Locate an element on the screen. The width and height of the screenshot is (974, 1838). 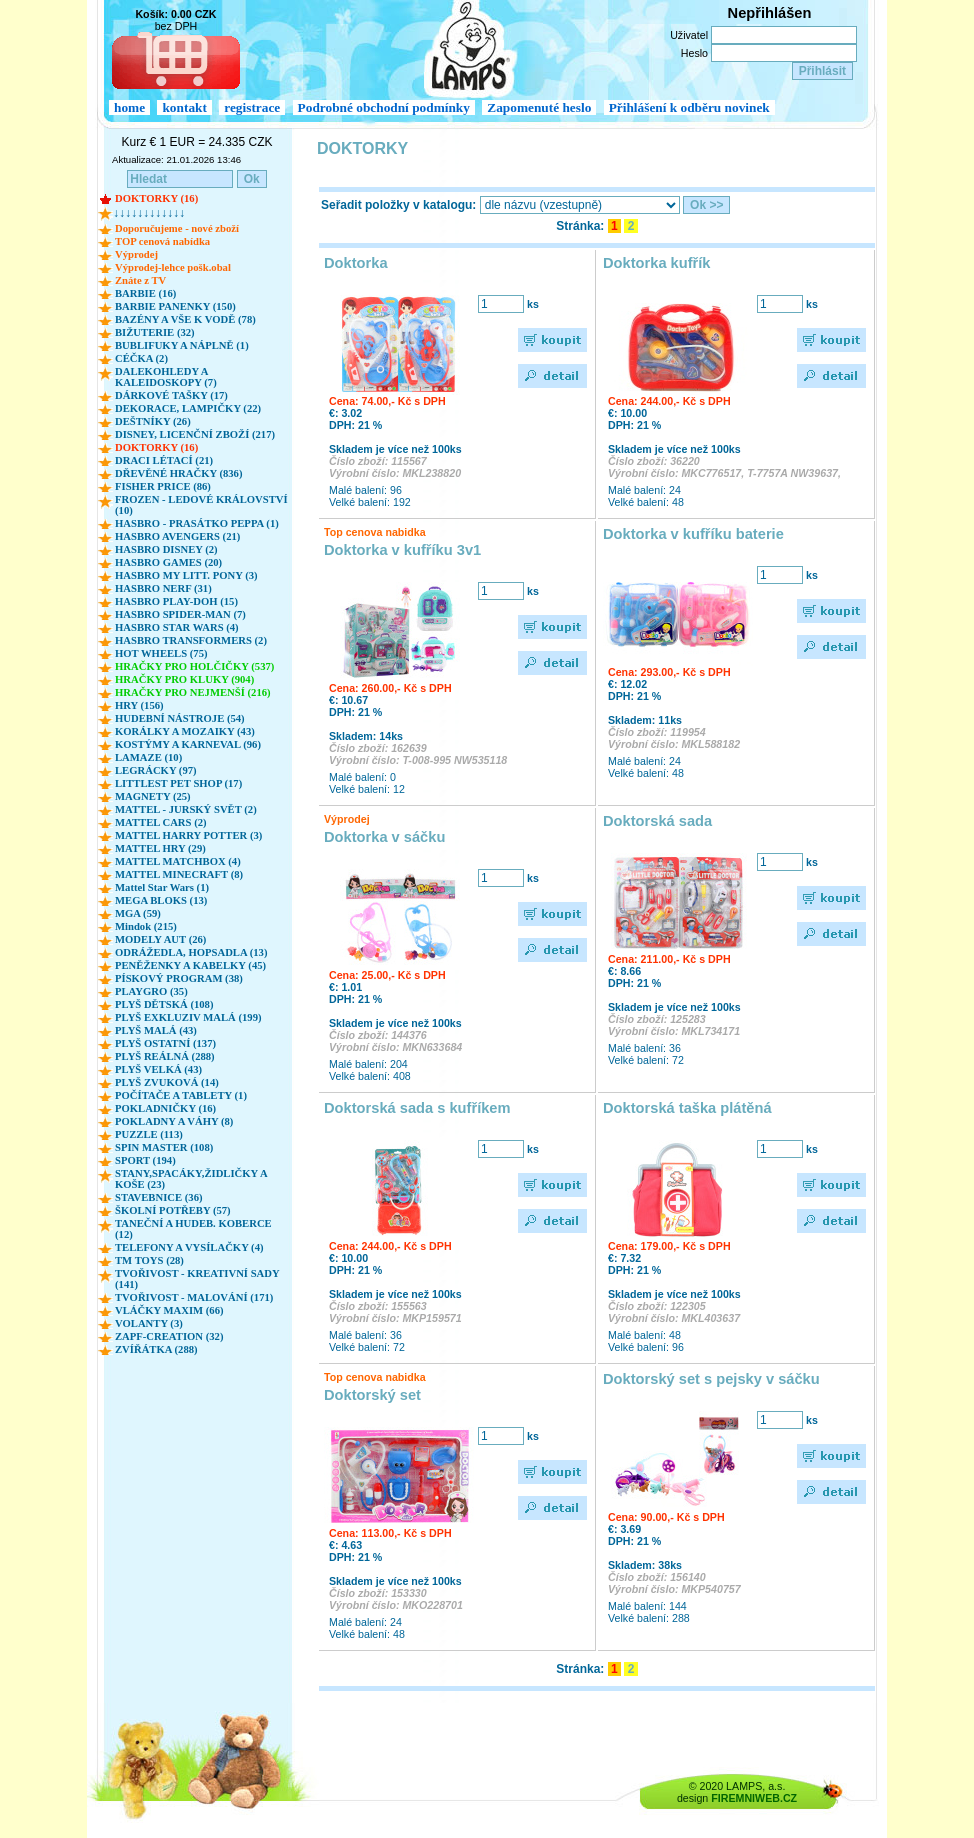
HRAČKY PRO NEJMENŠÍ (216) is located at coordinates (193, 692).